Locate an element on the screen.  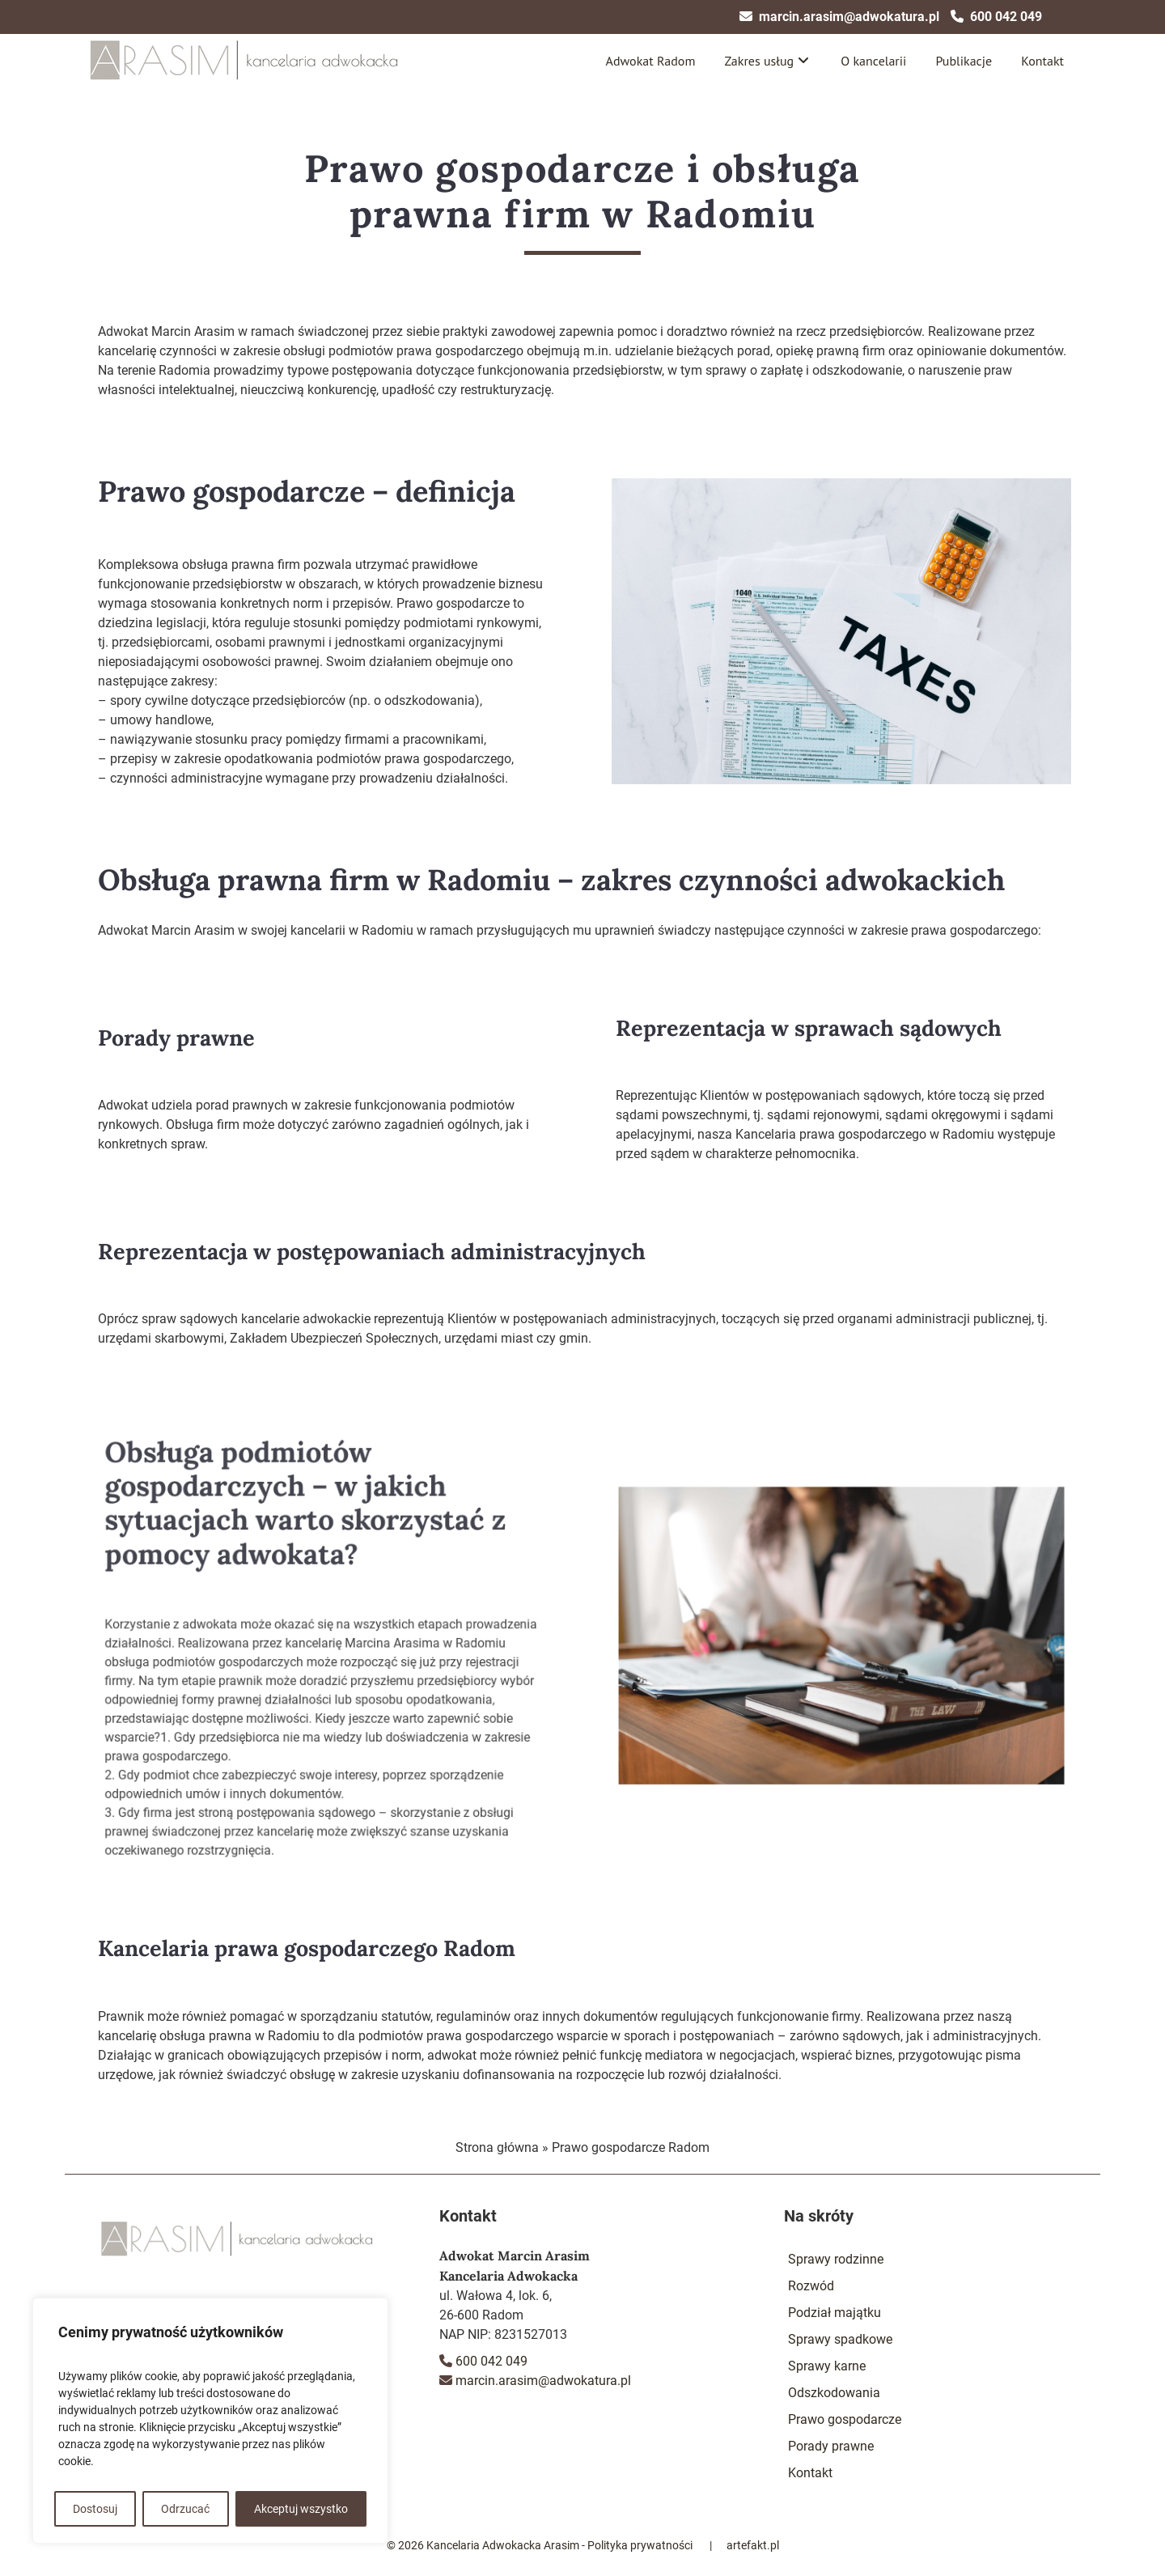
Podział majątku is located at coordinates (834, 2312).